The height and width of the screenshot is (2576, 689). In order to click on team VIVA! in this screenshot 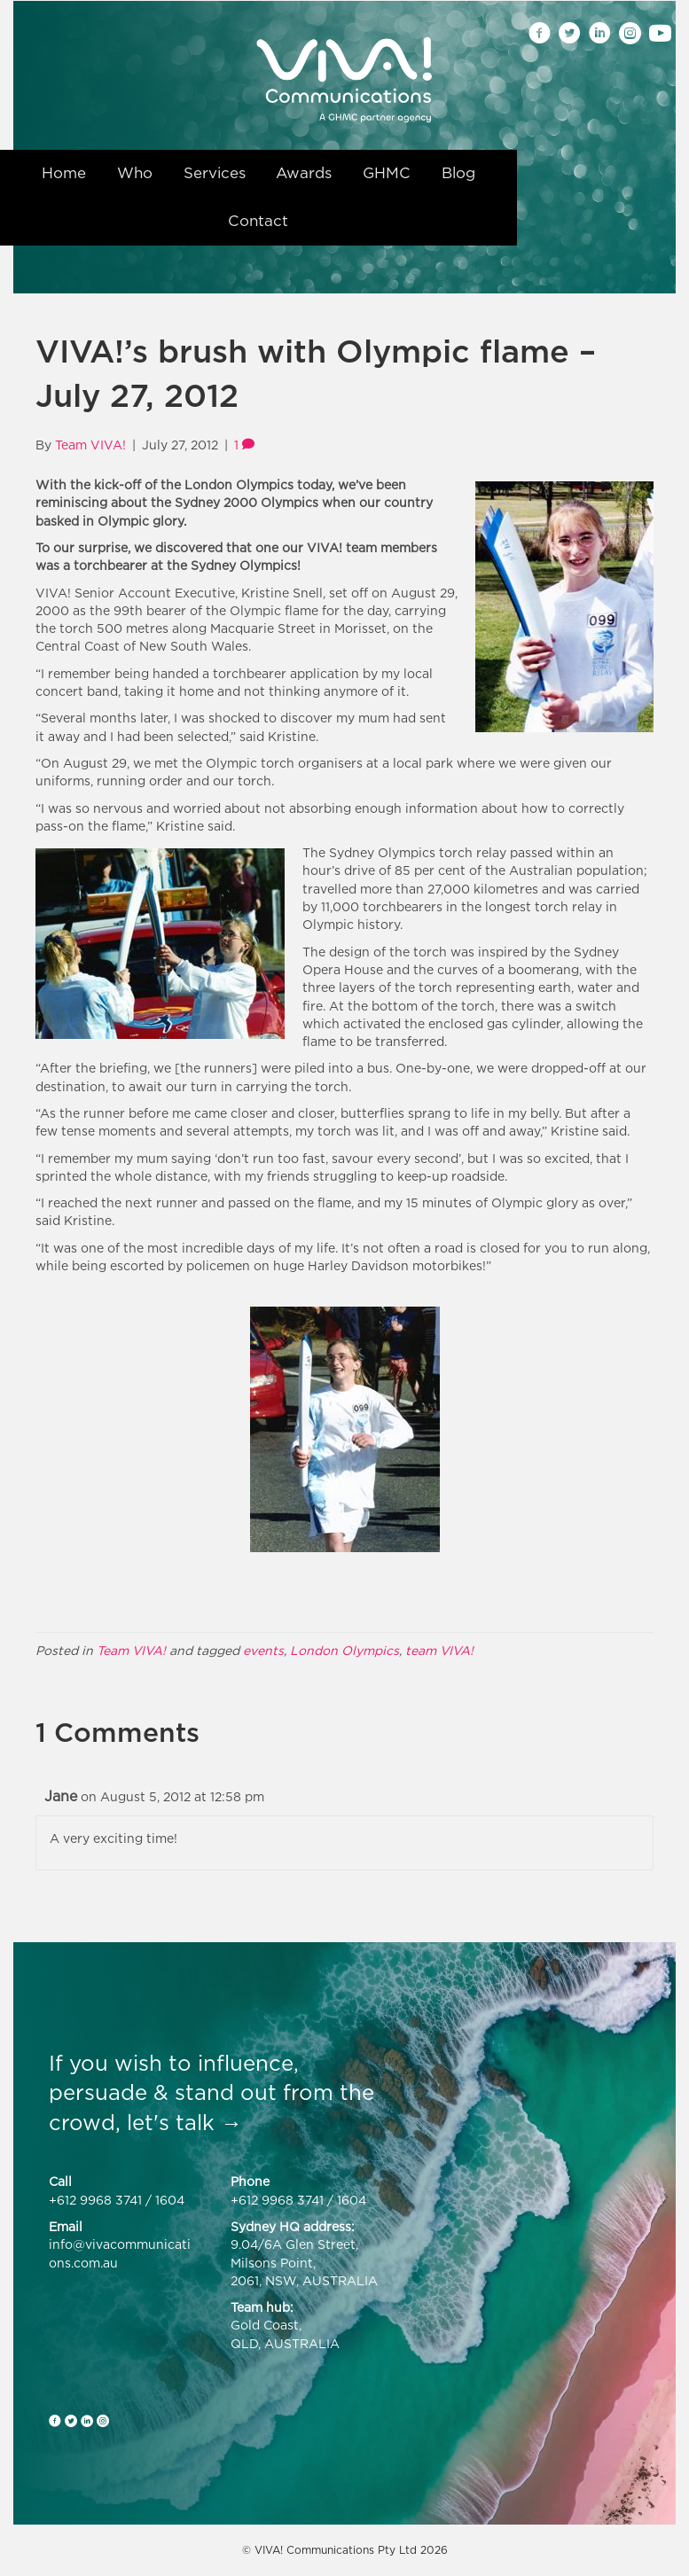, I will do `click(439, 1650)`.